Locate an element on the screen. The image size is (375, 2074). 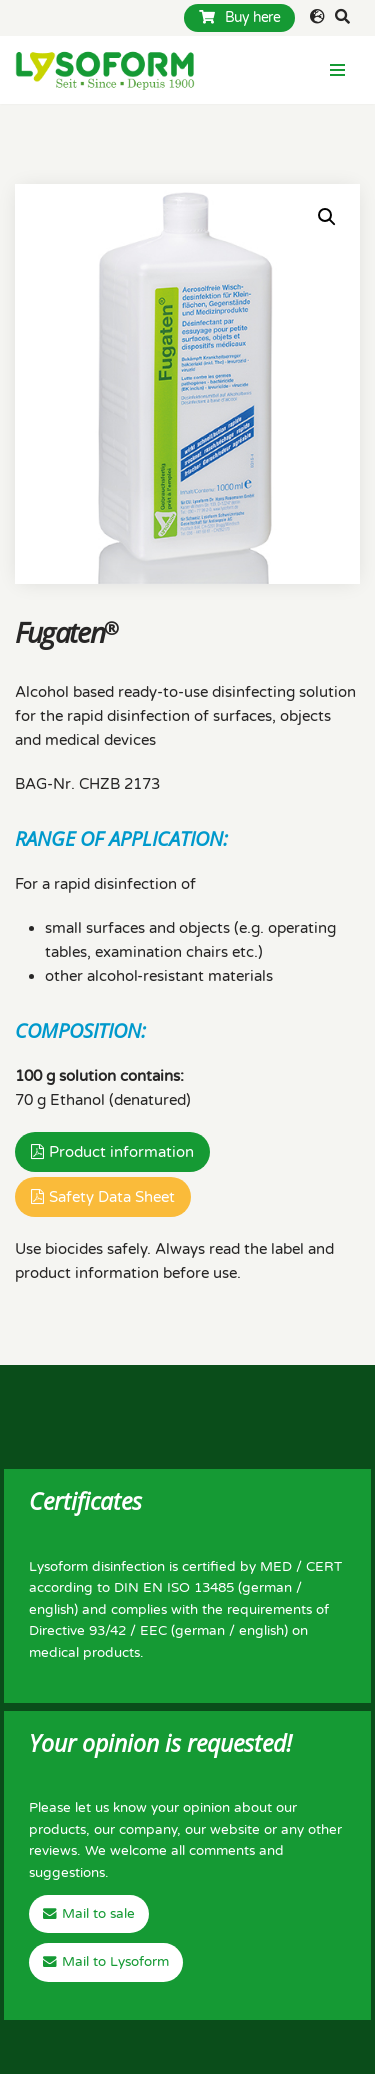
german is located at coordinates (267, 1588).